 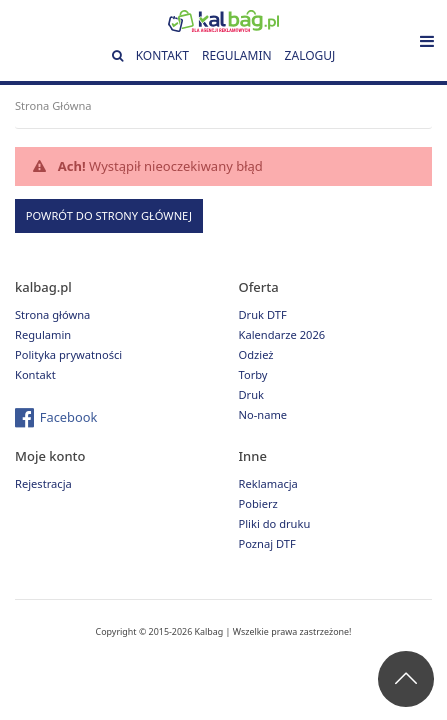 I want to click on Odzież, so click(x=256, y=354).